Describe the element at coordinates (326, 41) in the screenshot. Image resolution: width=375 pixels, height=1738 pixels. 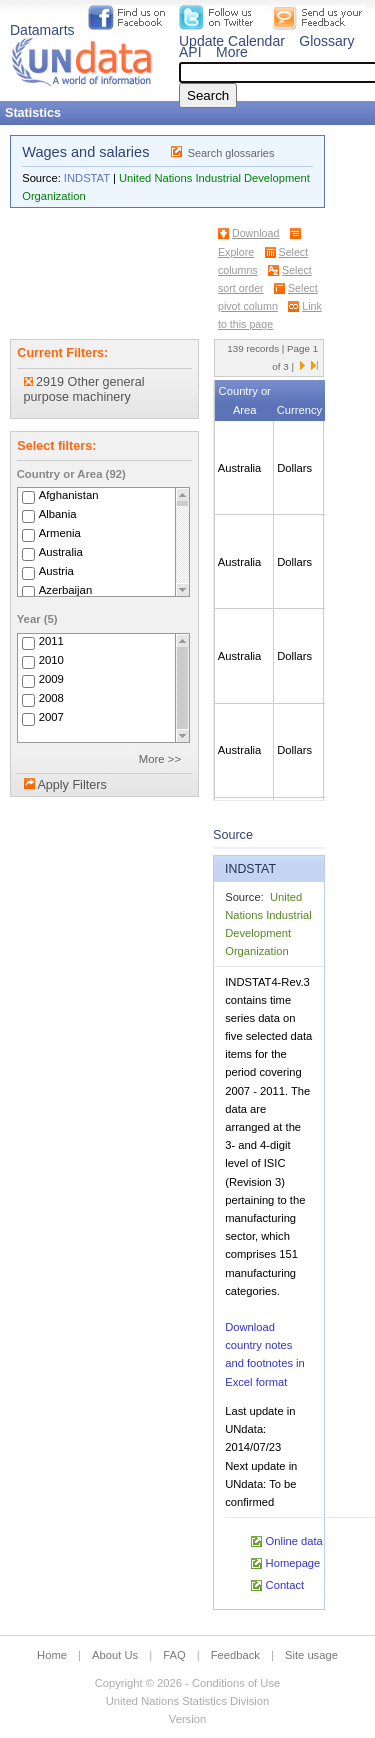
I see `Glossary` at that location.